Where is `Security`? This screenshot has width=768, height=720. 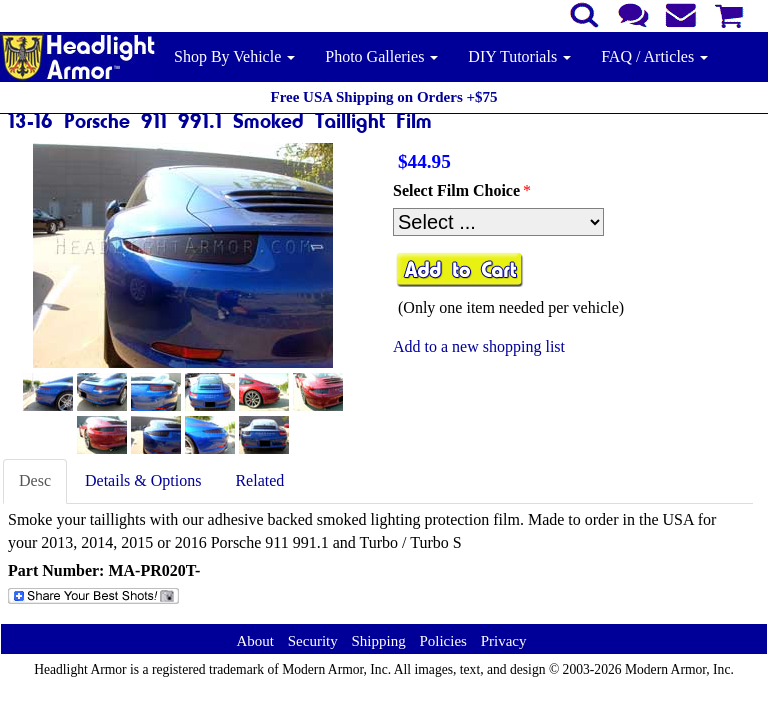
Security is located at coordinates (313, 641).